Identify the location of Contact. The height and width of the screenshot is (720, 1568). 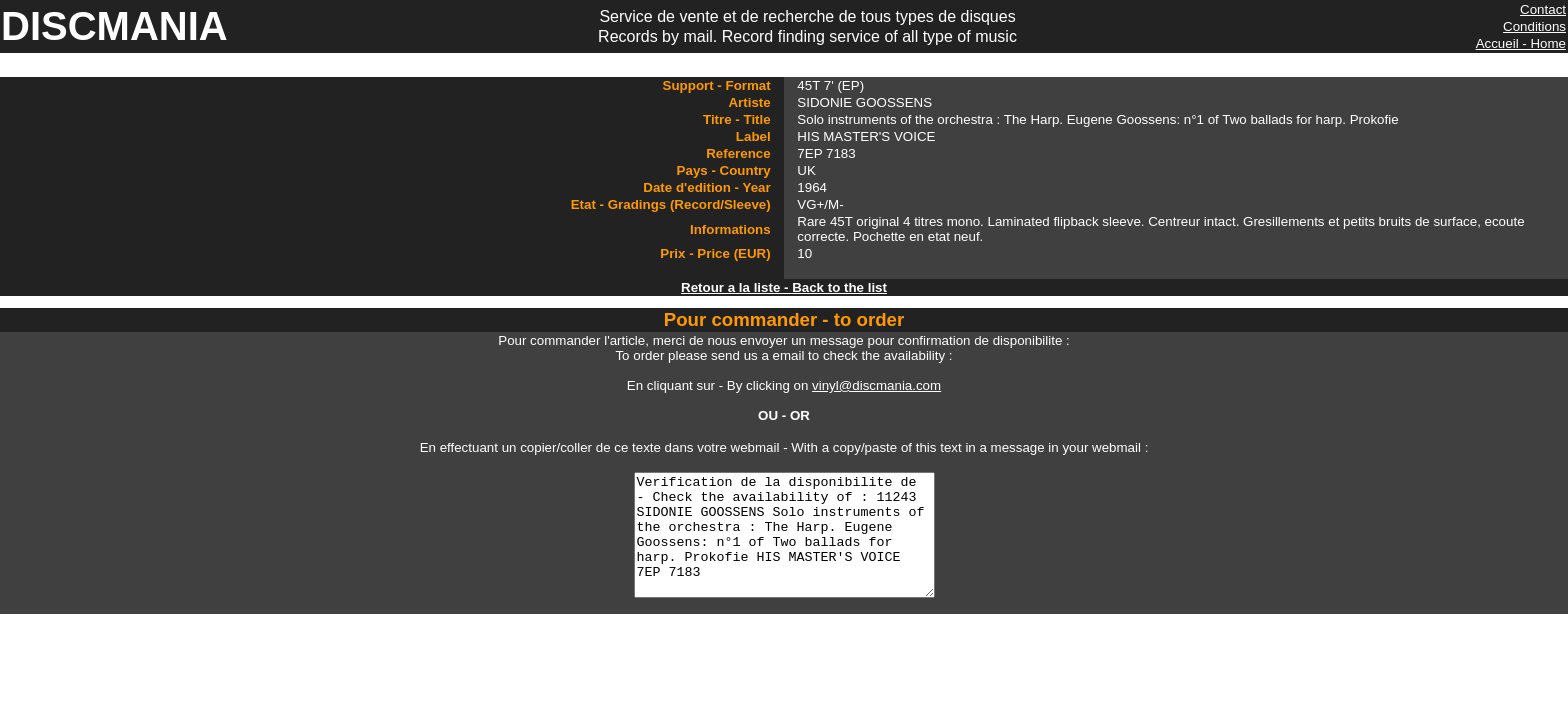
(1543, 9).